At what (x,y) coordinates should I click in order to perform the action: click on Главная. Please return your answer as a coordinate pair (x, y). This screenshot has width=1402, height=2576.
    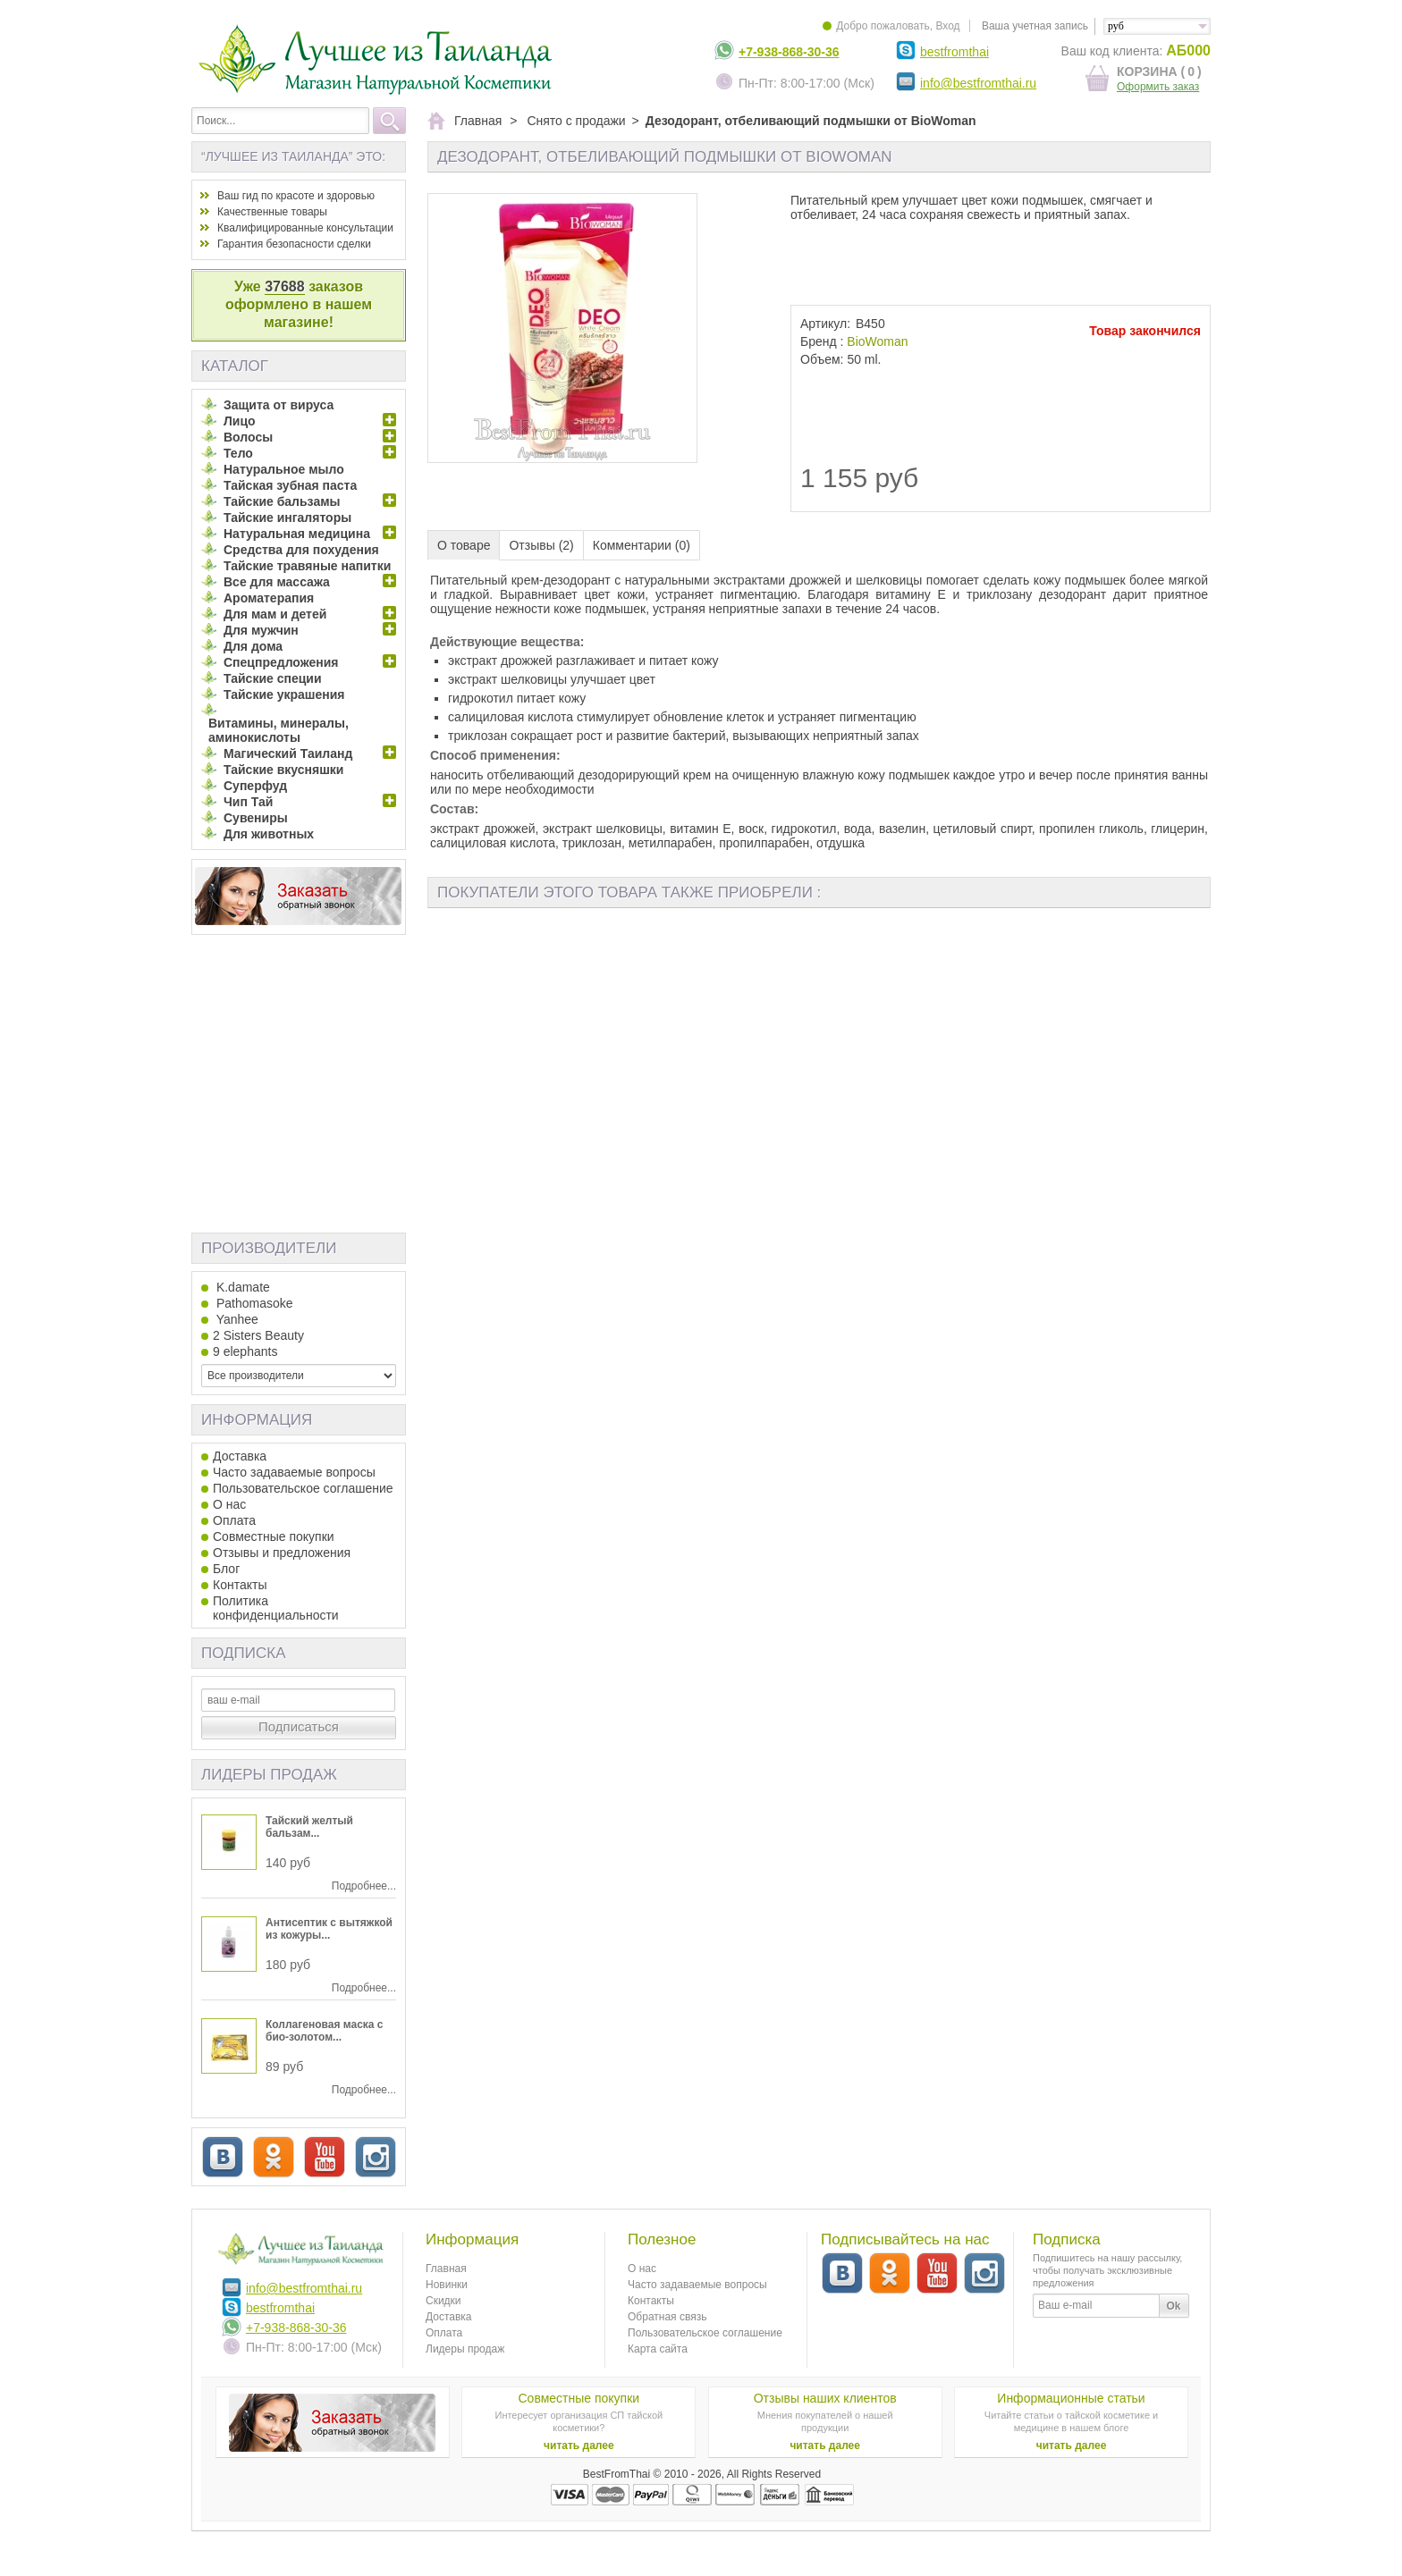
    Looking at the image, I should click on (446, 2268).